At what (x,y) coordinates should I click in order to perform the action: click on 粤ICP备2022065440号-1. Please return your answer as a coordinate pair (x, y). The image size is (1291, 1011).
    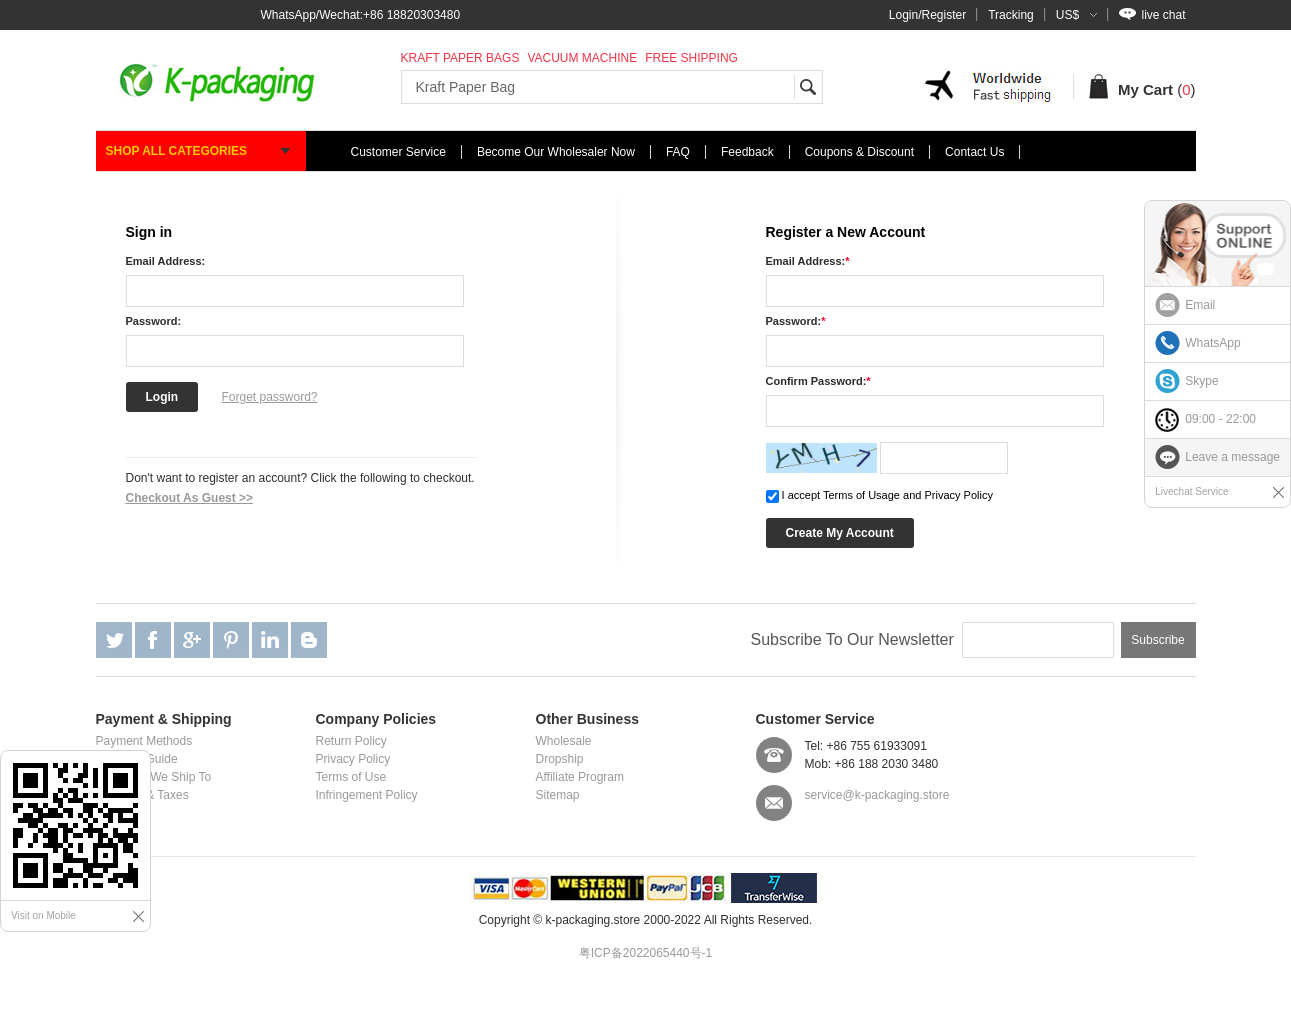
    Looking at the image, I should click on (645, 953).